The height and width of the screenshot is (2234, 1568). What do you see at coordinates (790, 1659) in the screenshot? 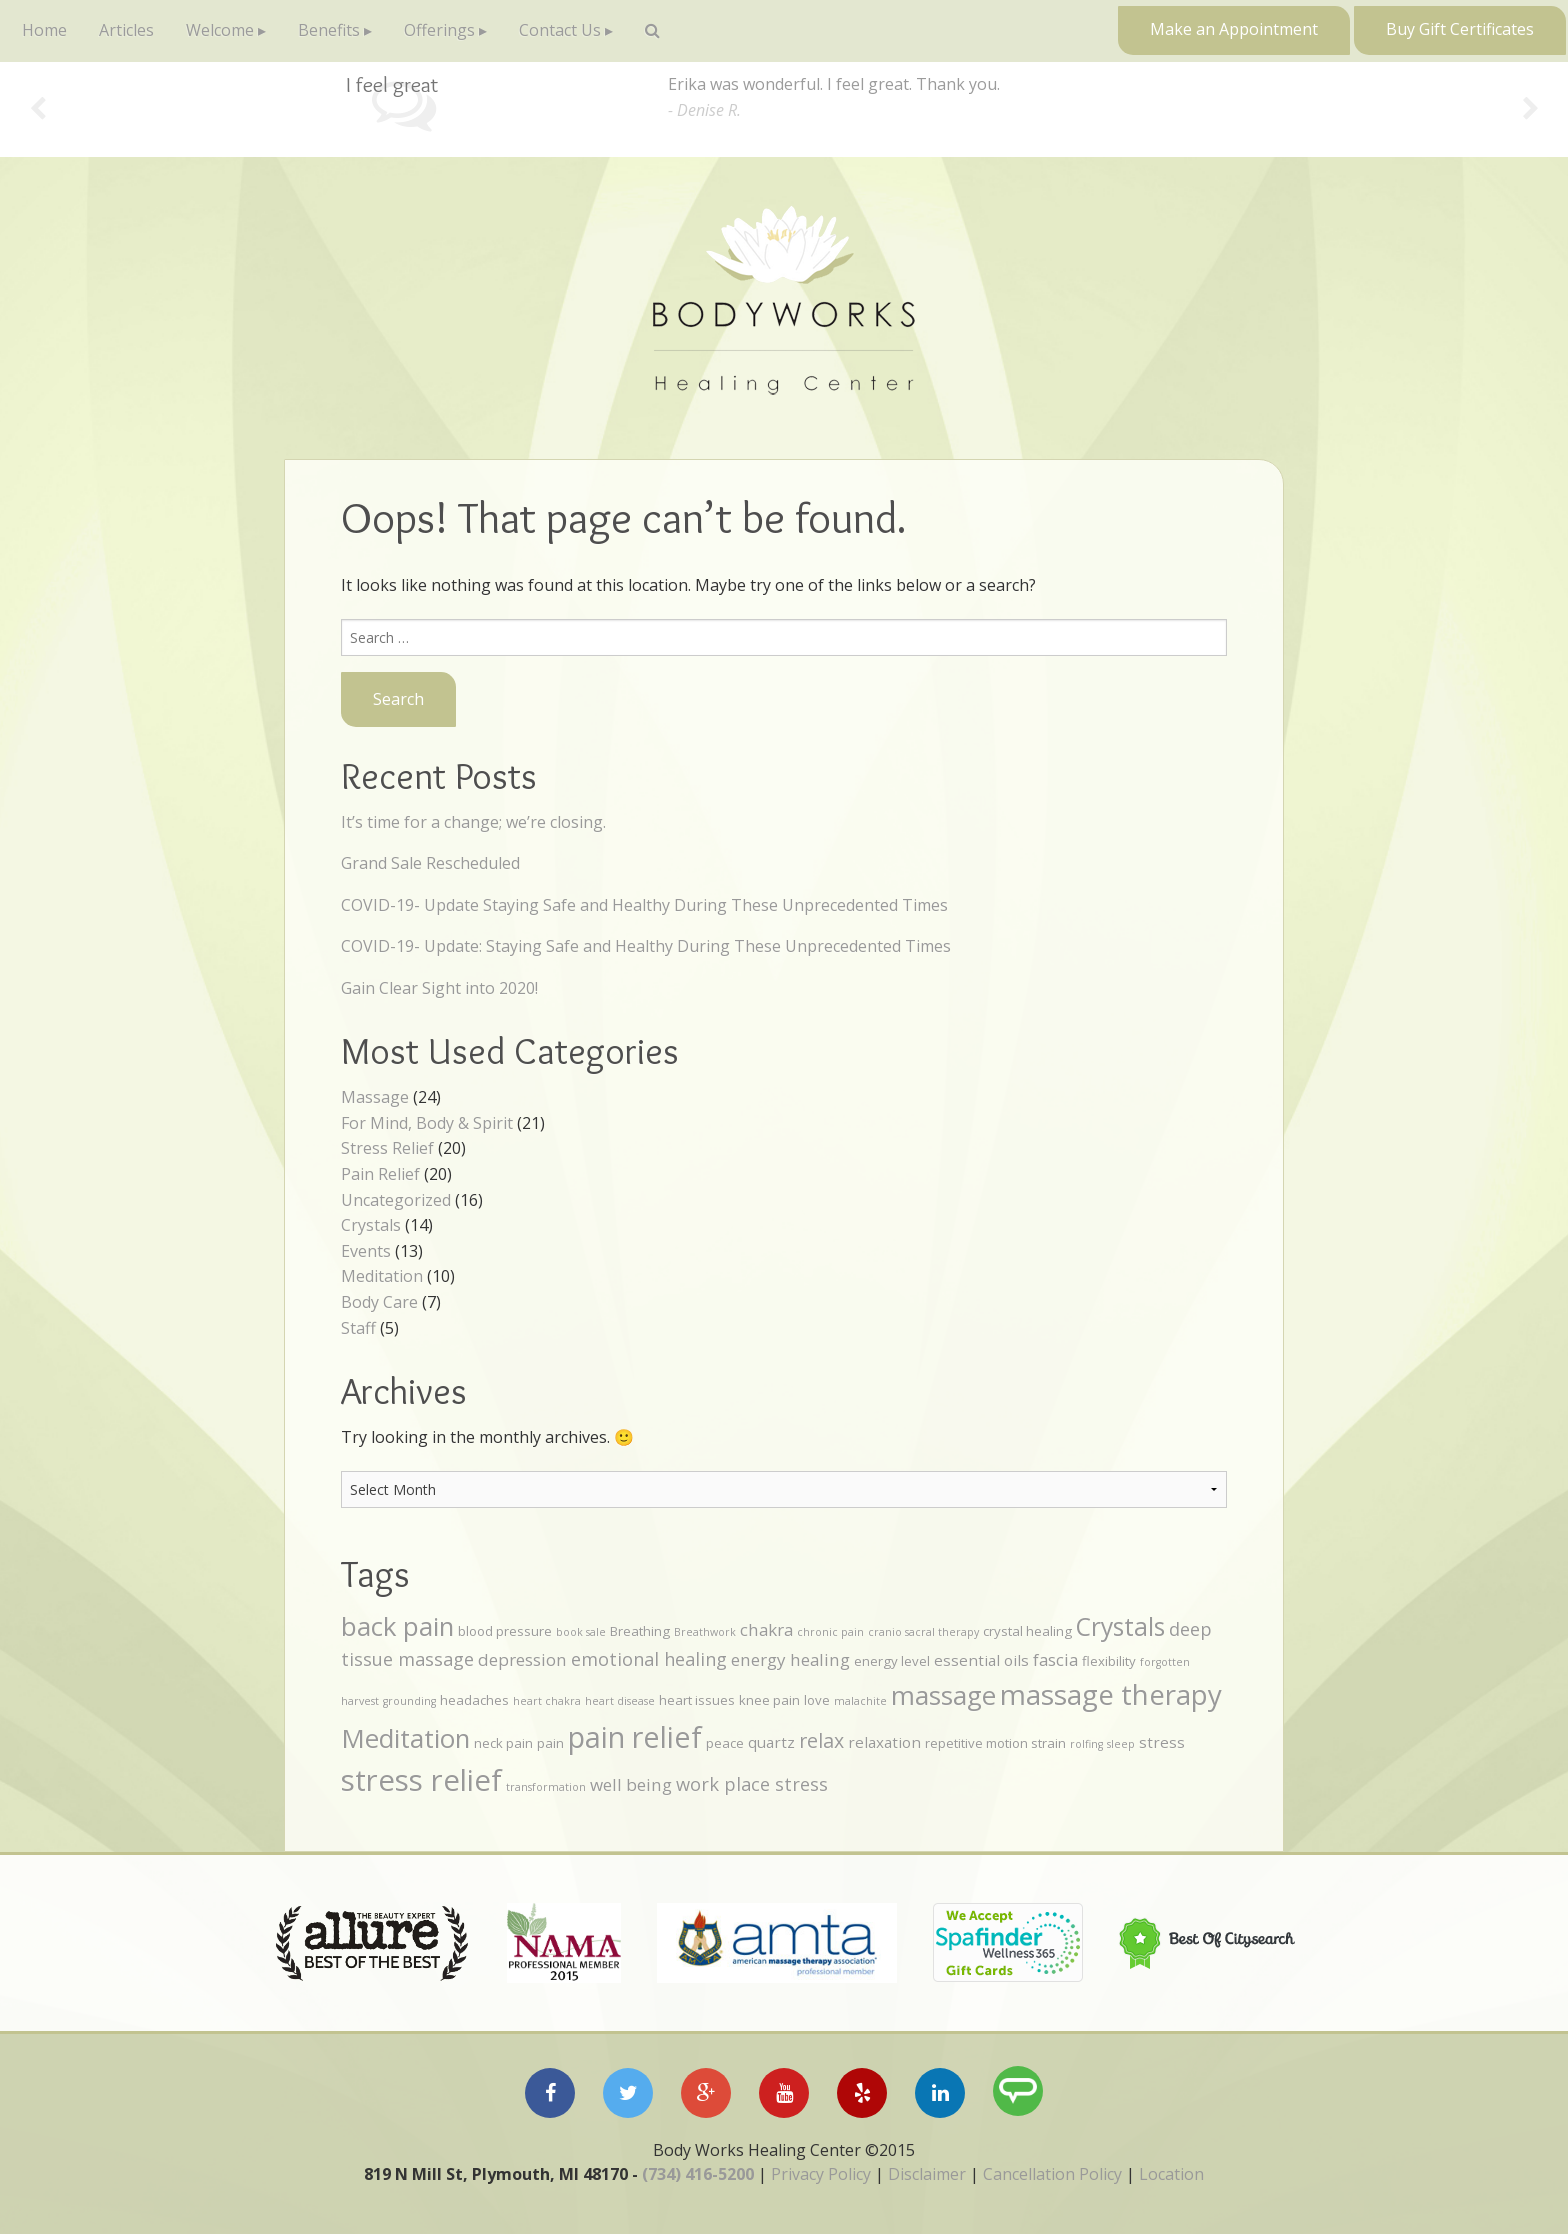
I see `energy healing [energy healing (6 items)]` at bounding box center [790, 1659].